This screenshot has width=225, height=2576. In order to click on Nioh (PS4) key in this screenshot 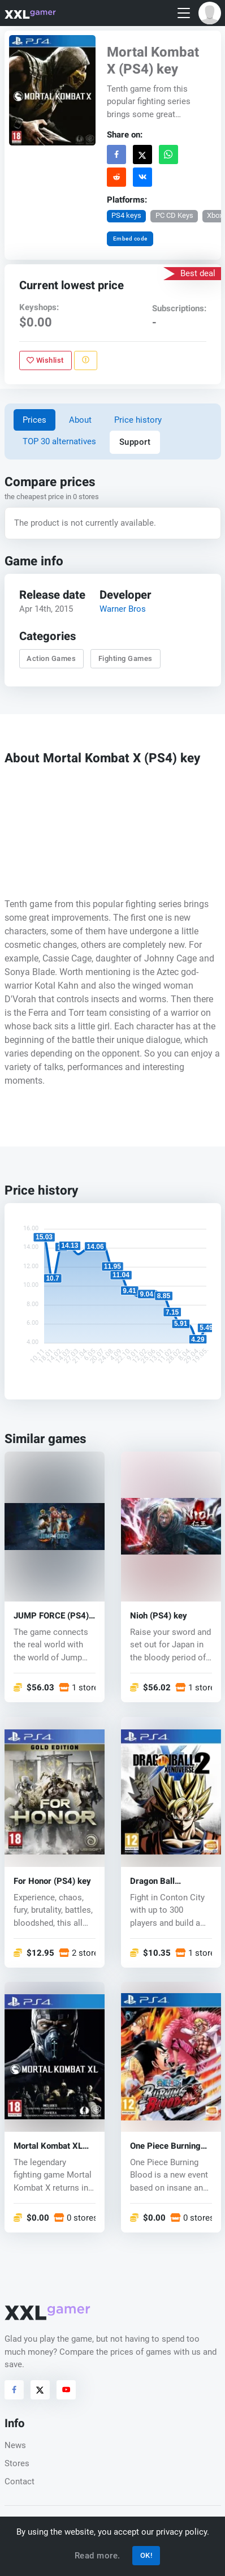, I will do `click(158, 1616)`.